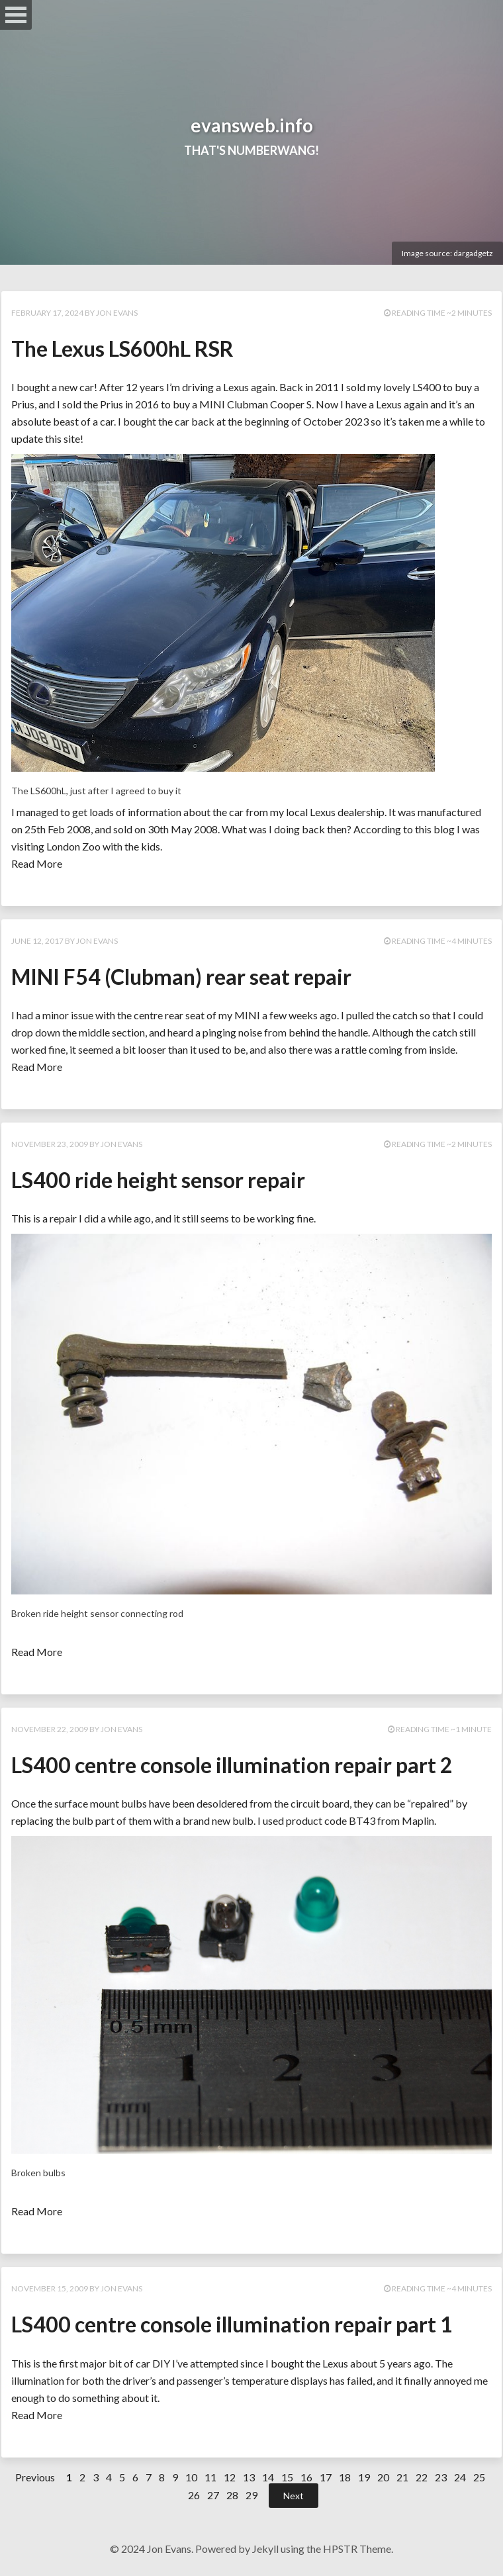 The width and height of the screenshot is (503, 2576). Describe the element at coordinates (345, 2477) in the screenshot. I see `18` at that location.